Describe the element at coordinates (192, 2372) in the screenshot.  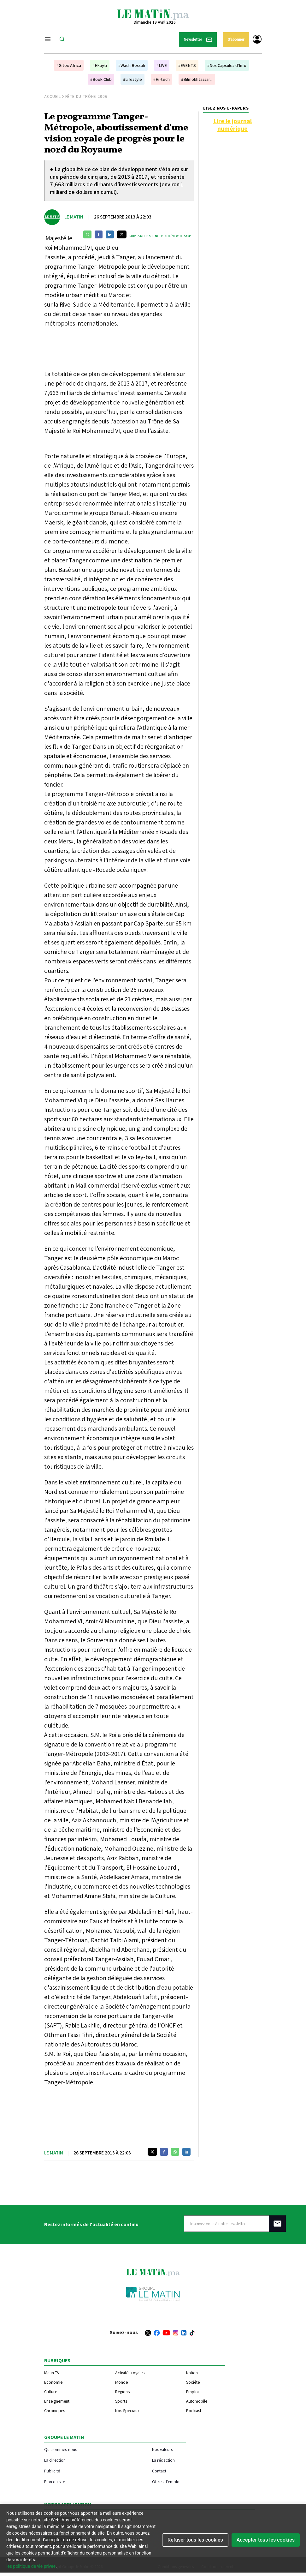
I see `Nation` at that location.